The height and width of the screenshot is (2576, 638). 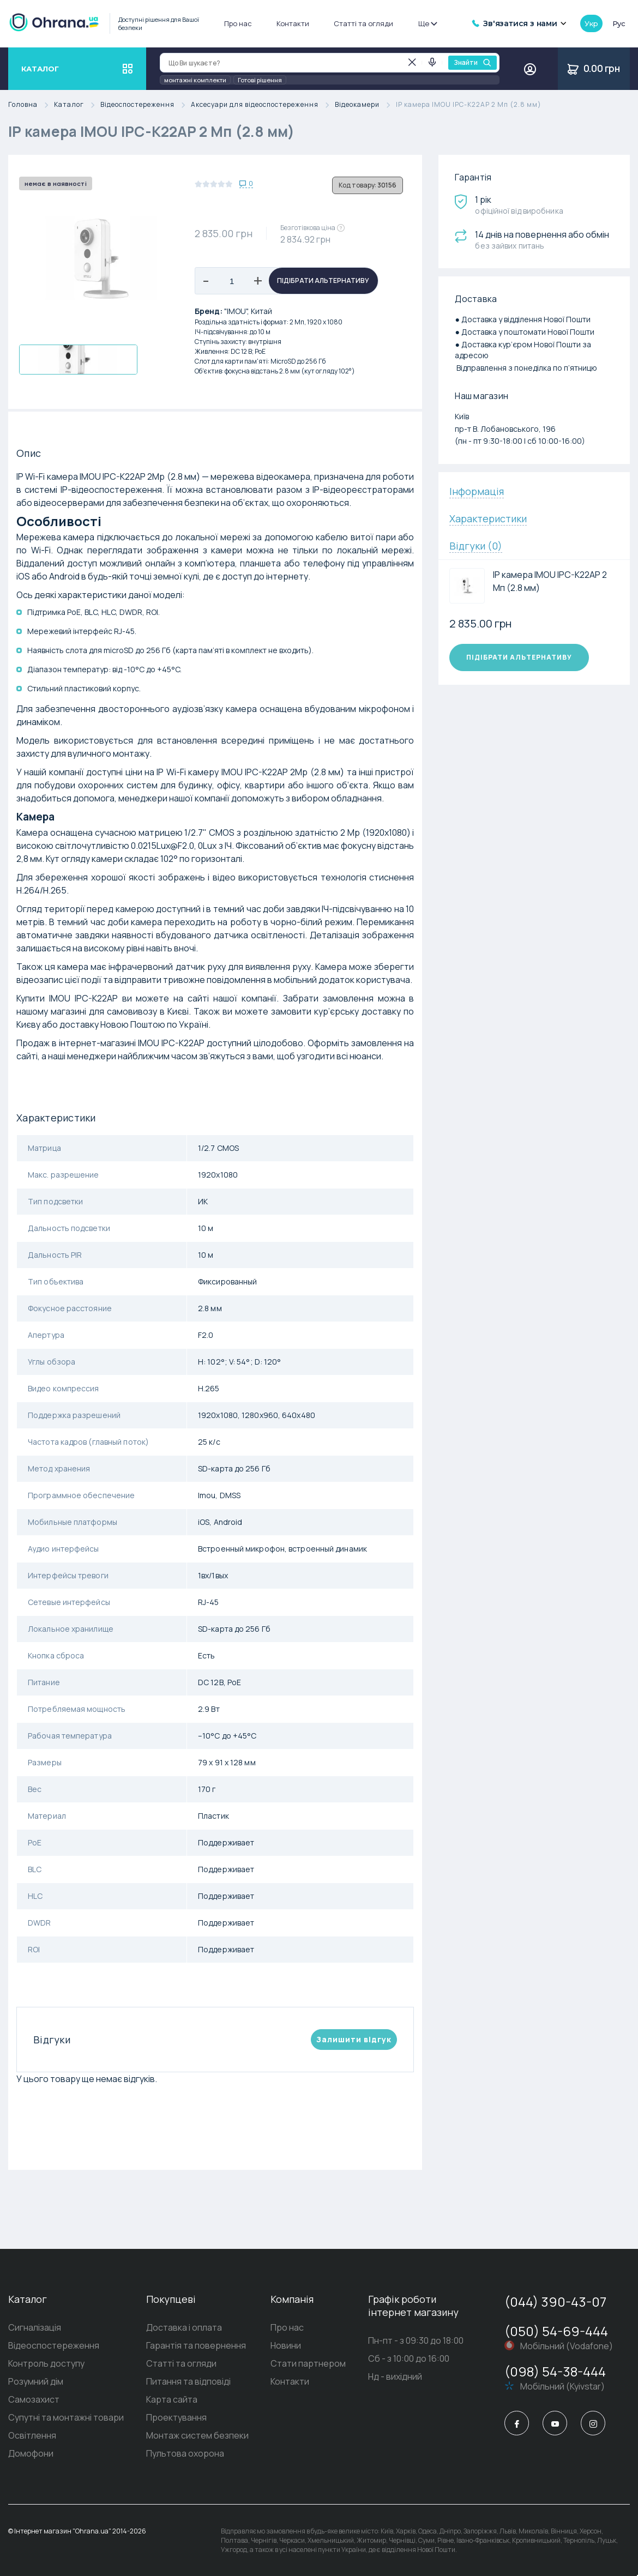 What do you see at coordinates (363, 23) in the screenshot?
I see `Статті та огляди` at bounding box center [363, 23].